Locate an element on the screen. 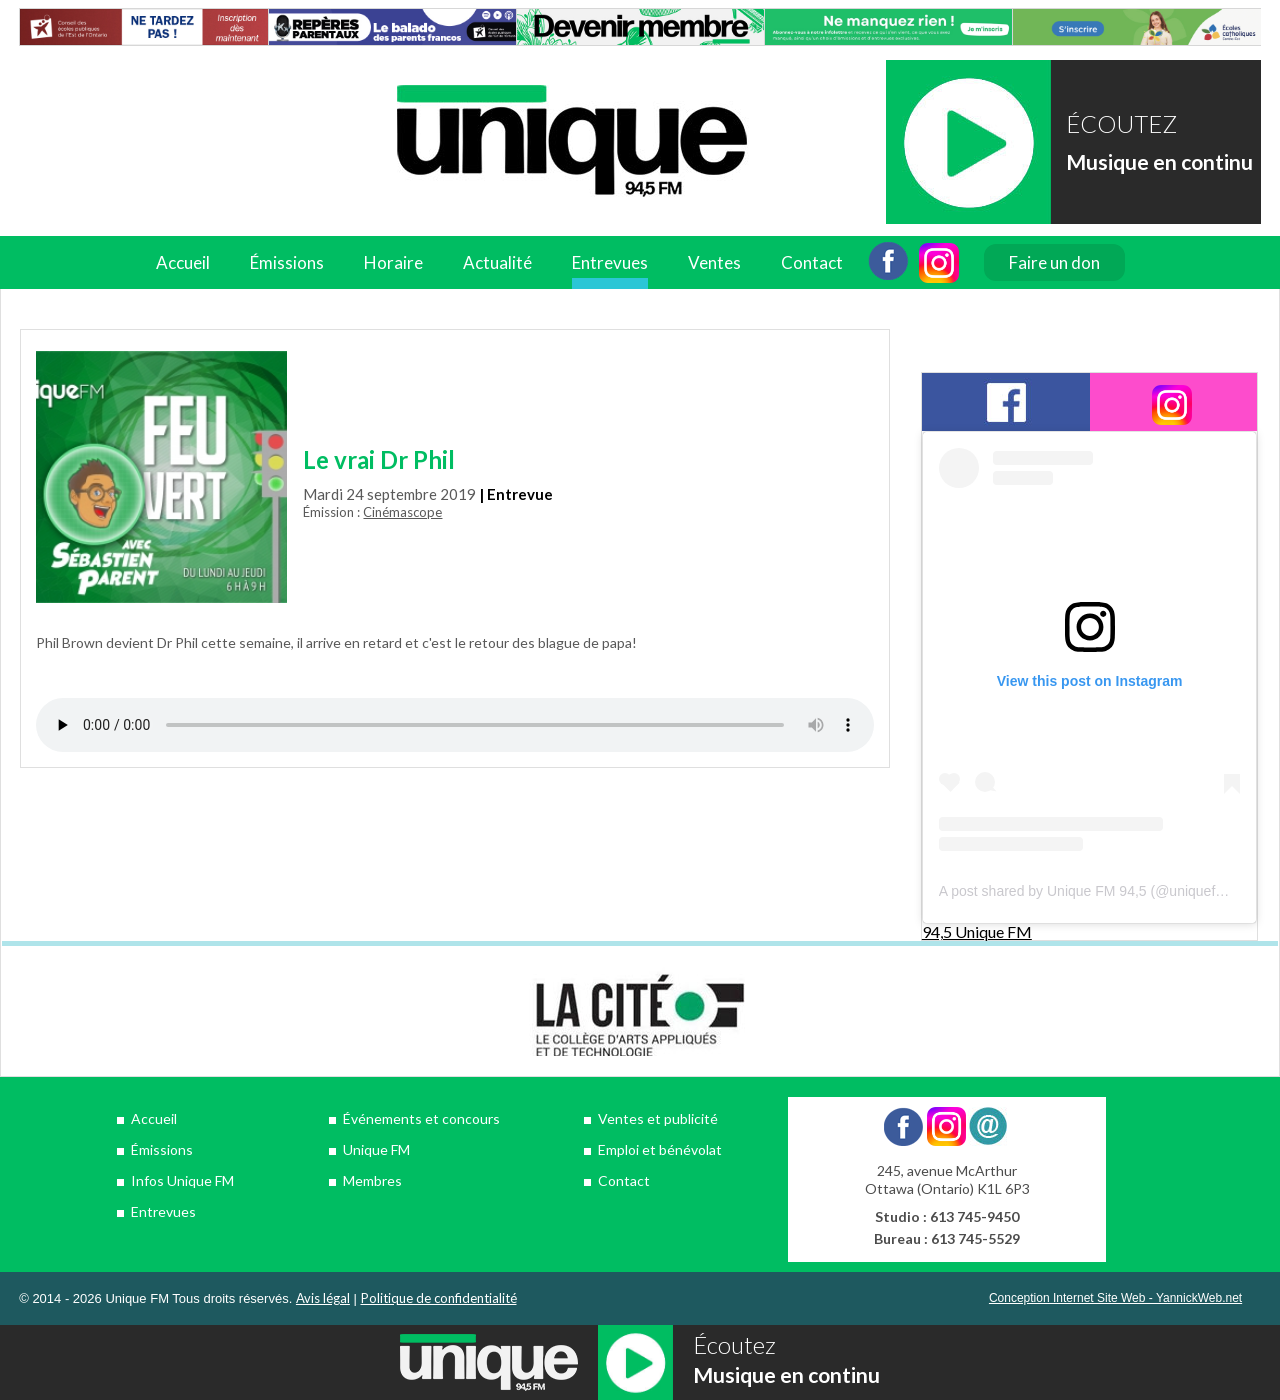 The width and height of the screenshot is (1280, 1400). Cinémascope is located at coordinates (402, 512).